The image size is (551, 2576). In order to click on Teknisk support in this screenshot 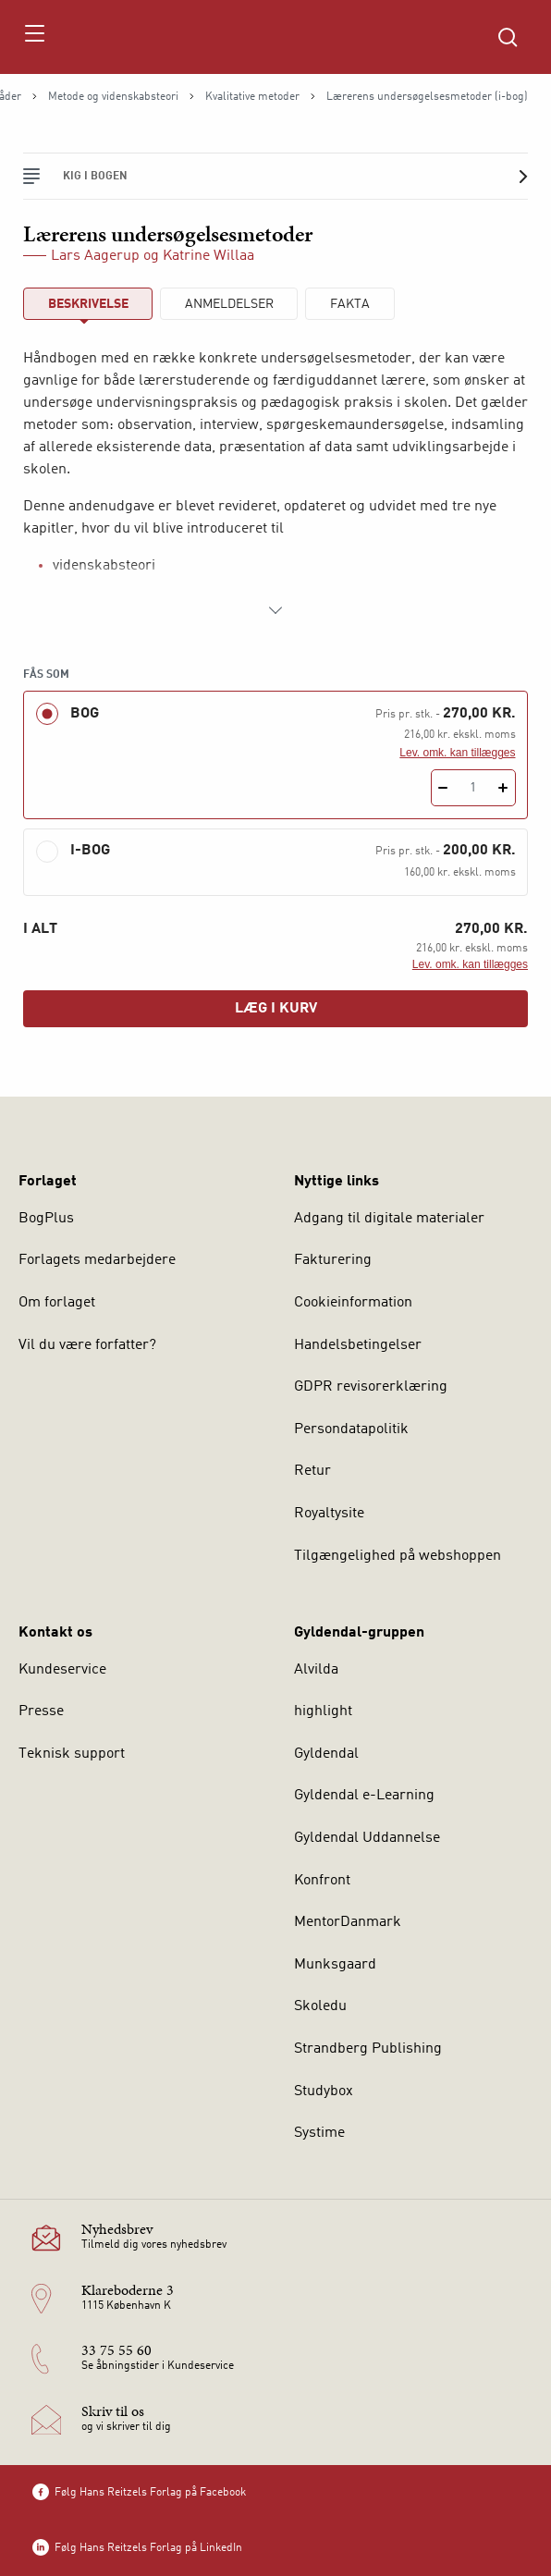, I will do `click(71, 1754)`.